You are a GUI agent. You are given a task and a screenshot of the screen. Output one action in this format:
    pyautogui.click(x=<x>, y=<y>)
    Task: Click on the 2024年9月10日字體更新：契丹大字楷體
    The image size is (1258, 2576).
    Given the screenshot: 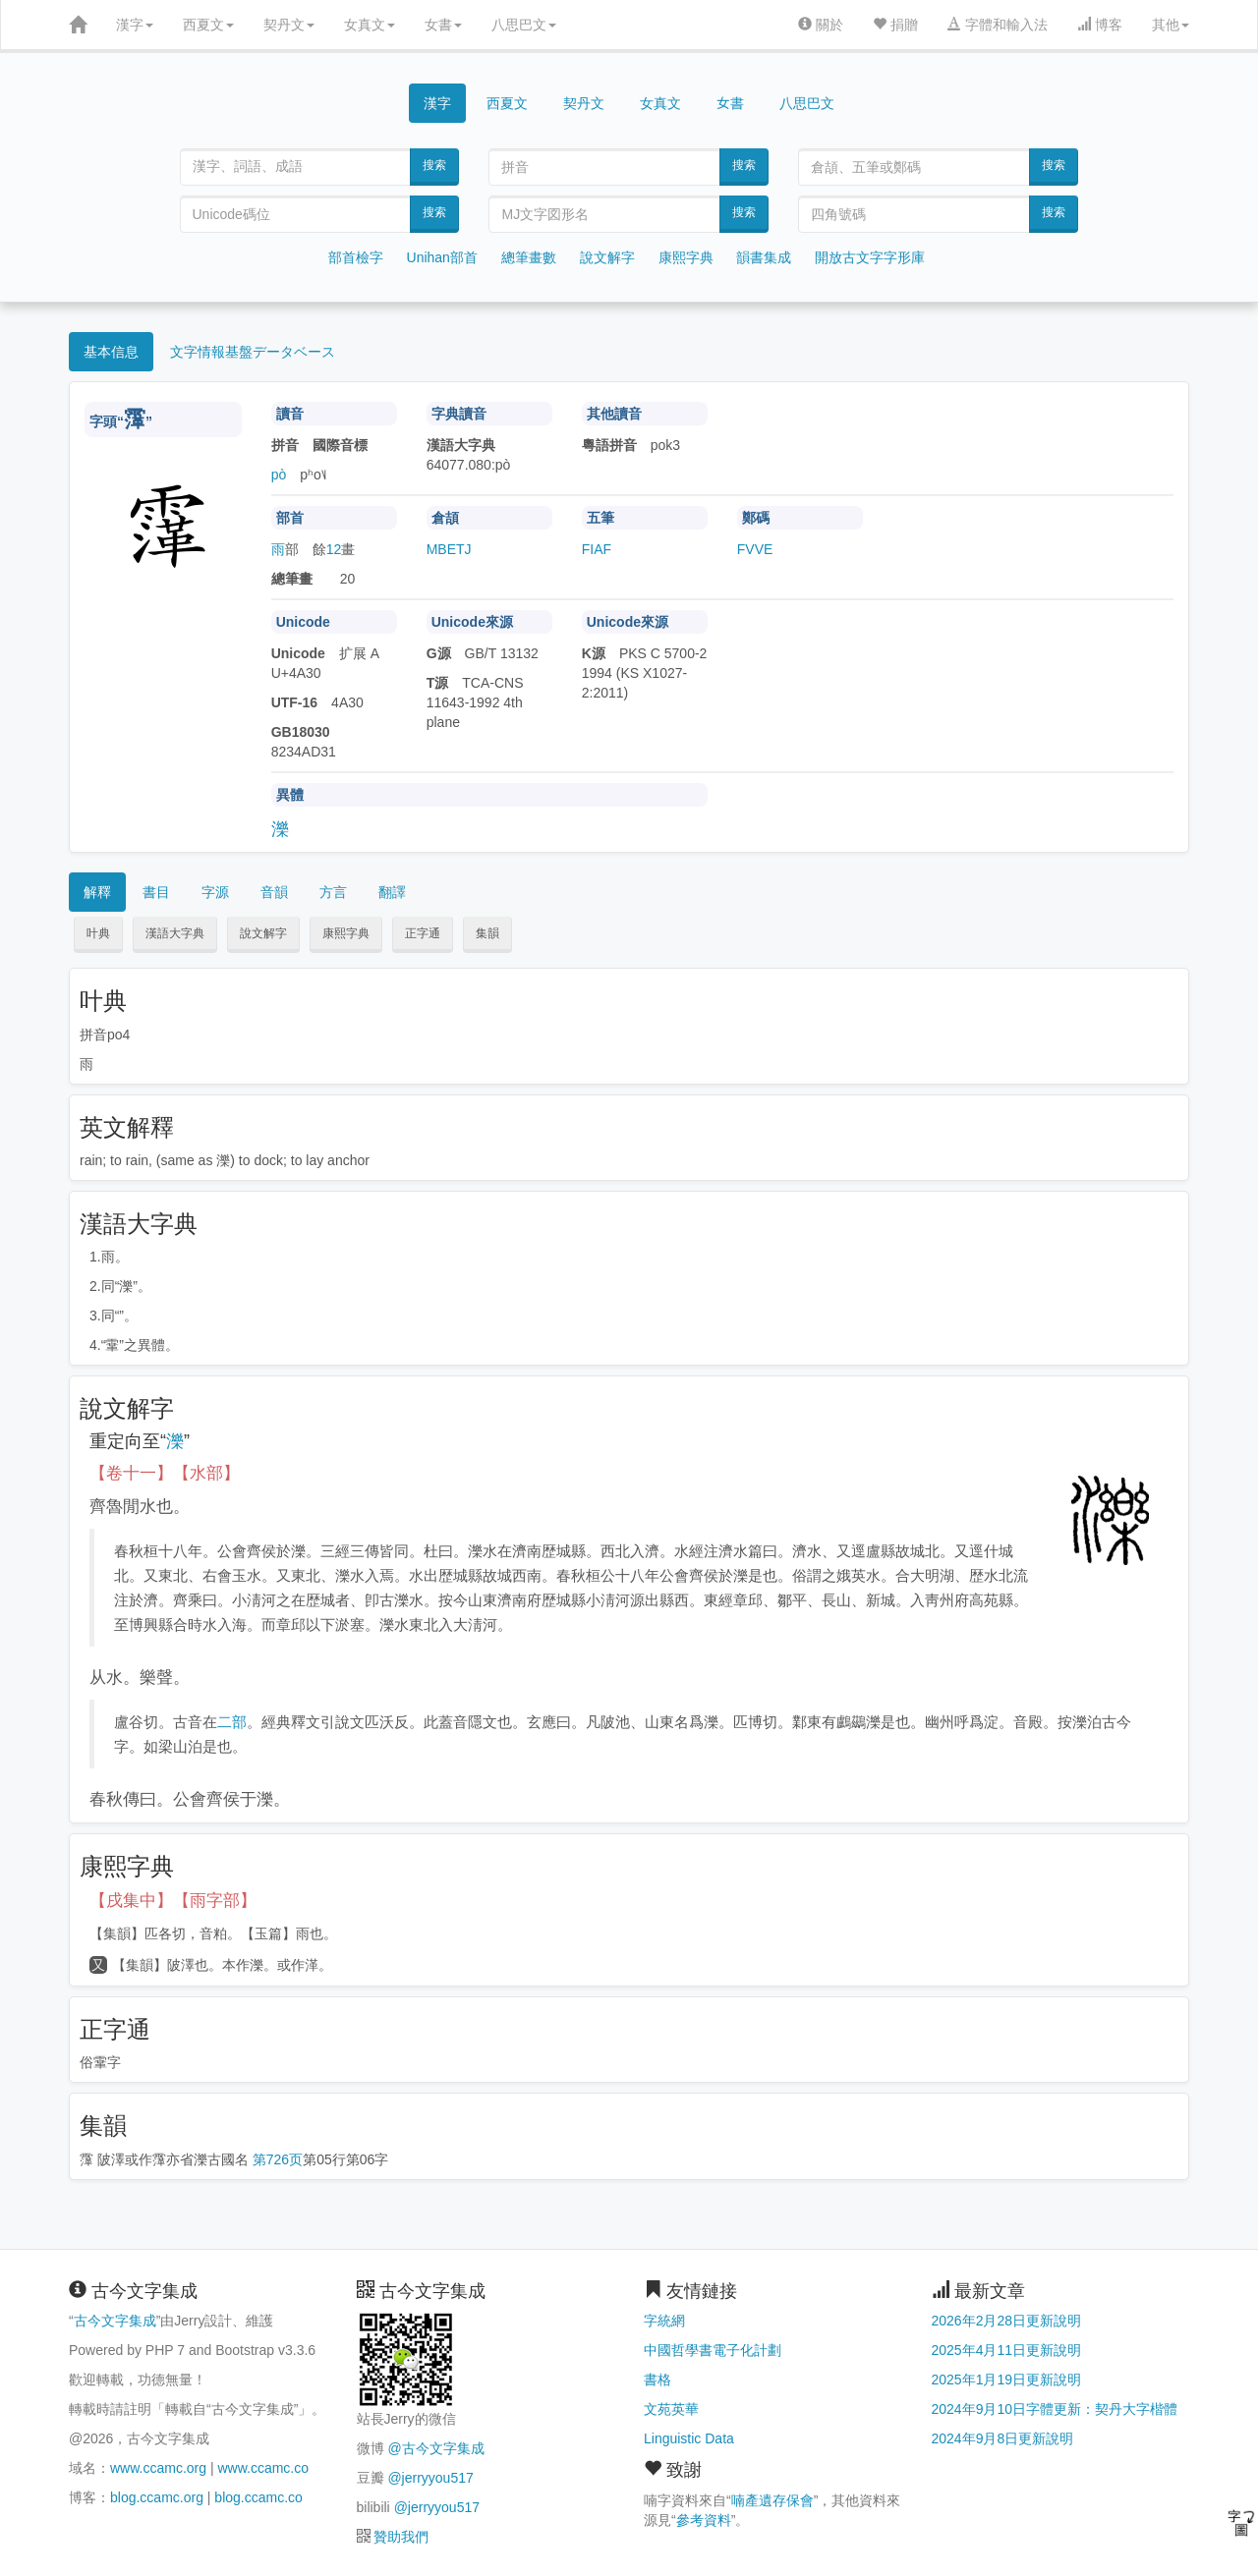 What is the action you would take?
    pyautogui.click(x=1055, y=2409)
    